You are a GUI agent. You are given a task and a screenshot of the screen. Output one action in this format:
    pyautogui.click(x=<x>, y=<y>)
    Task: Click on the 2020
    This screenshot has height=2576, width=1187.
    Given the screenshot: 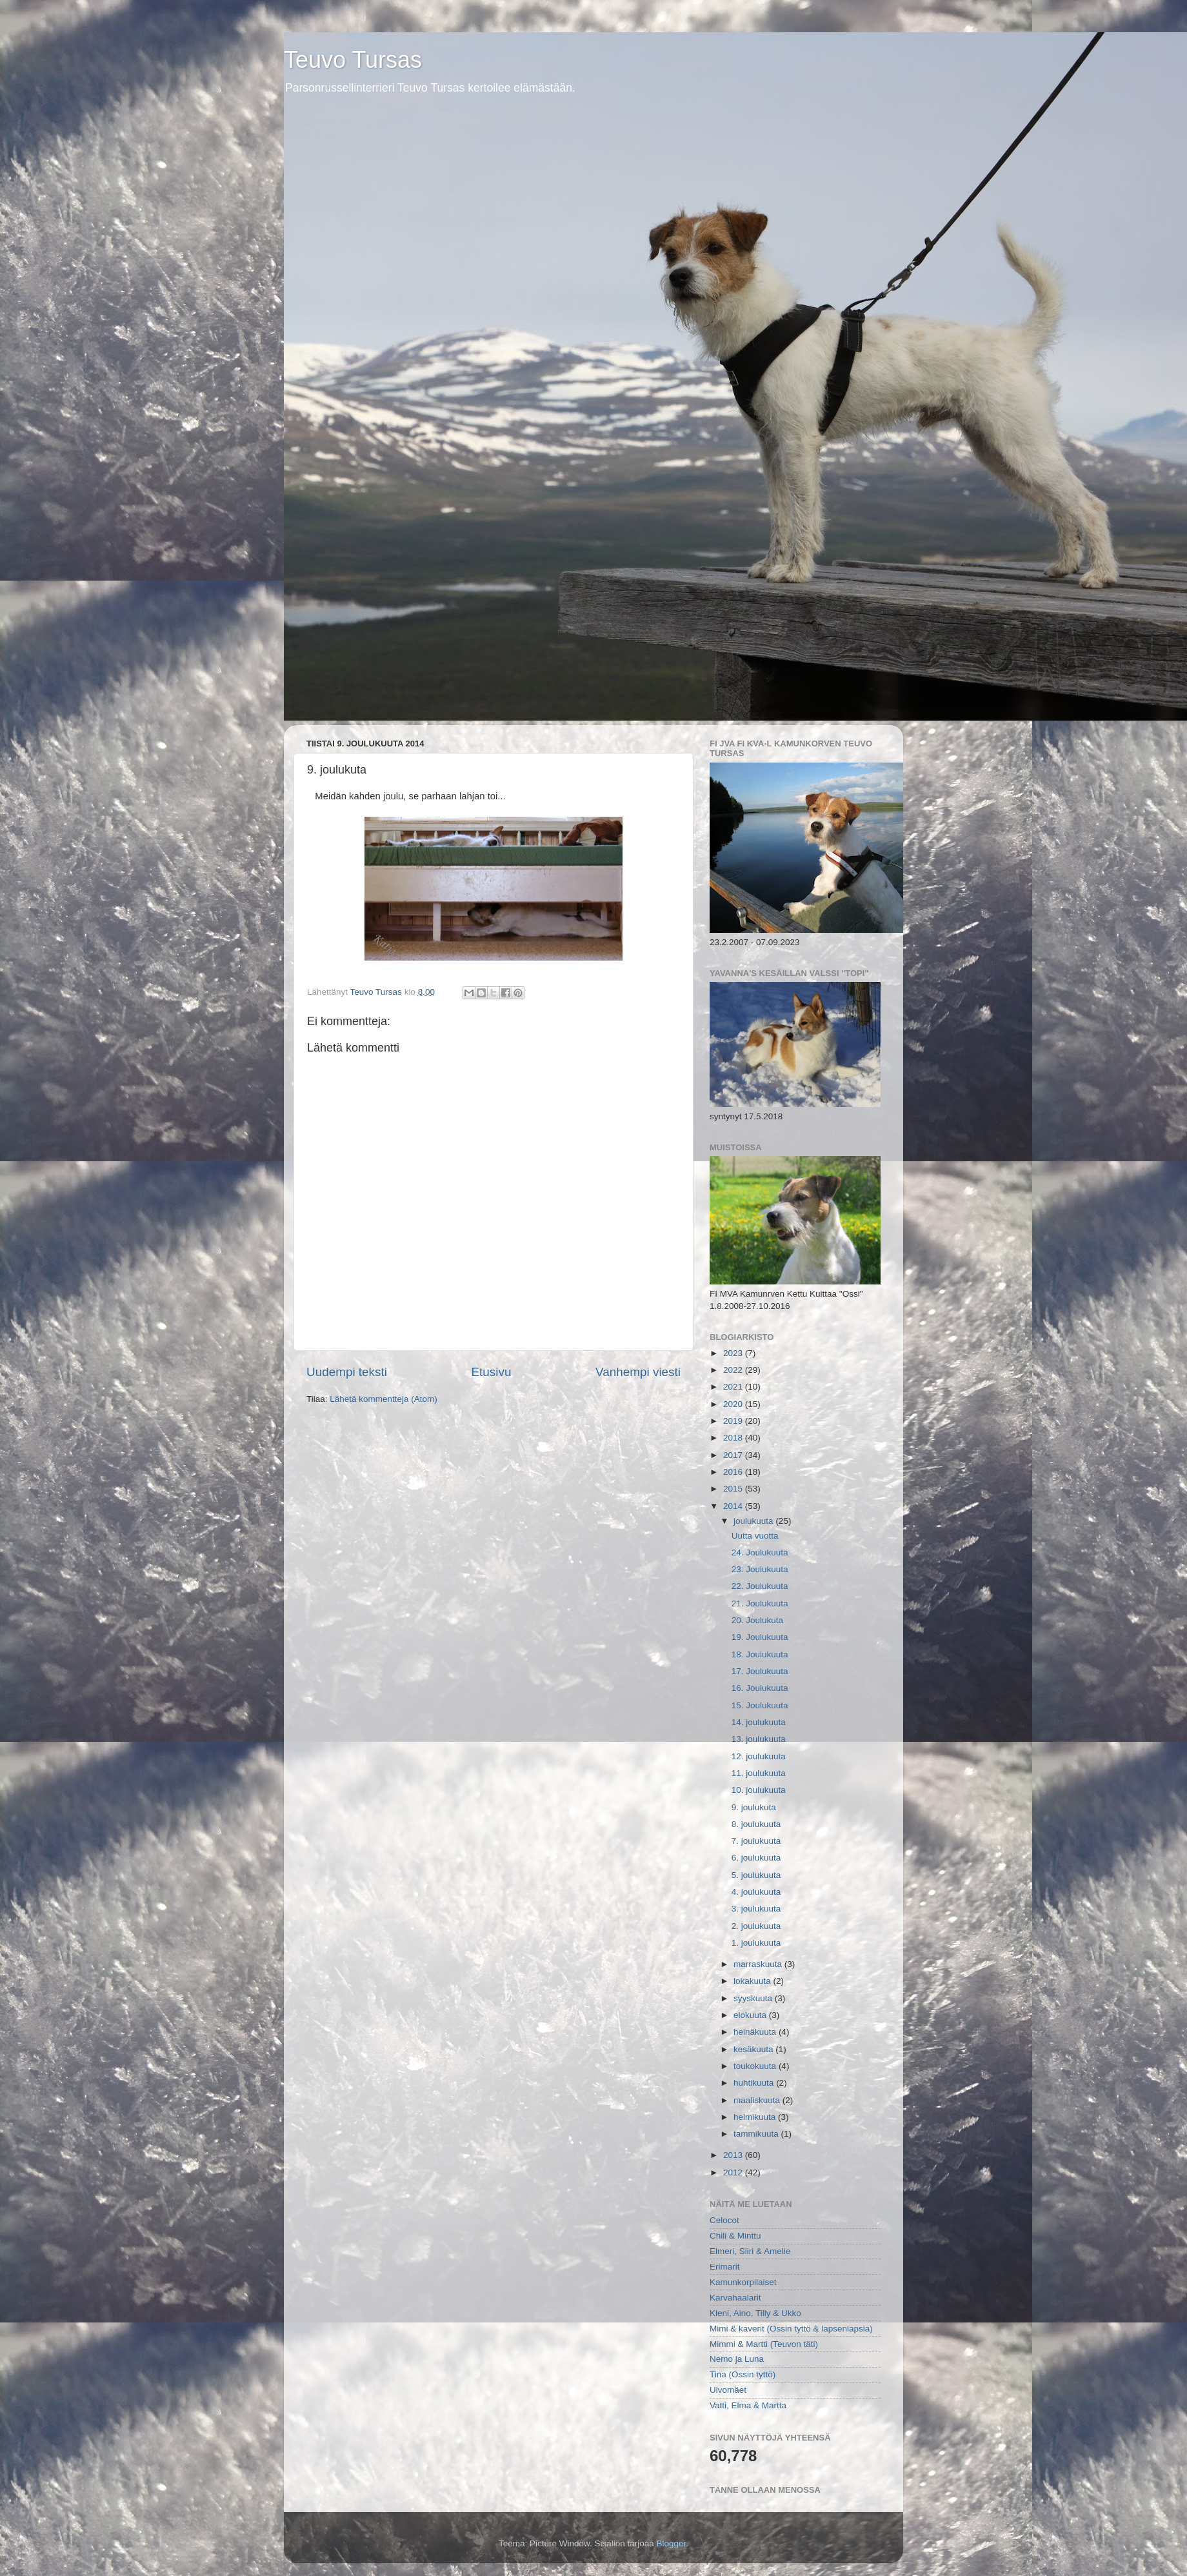 What is the action you would take?
    pyautogui.click(x=734, y=1404)
    